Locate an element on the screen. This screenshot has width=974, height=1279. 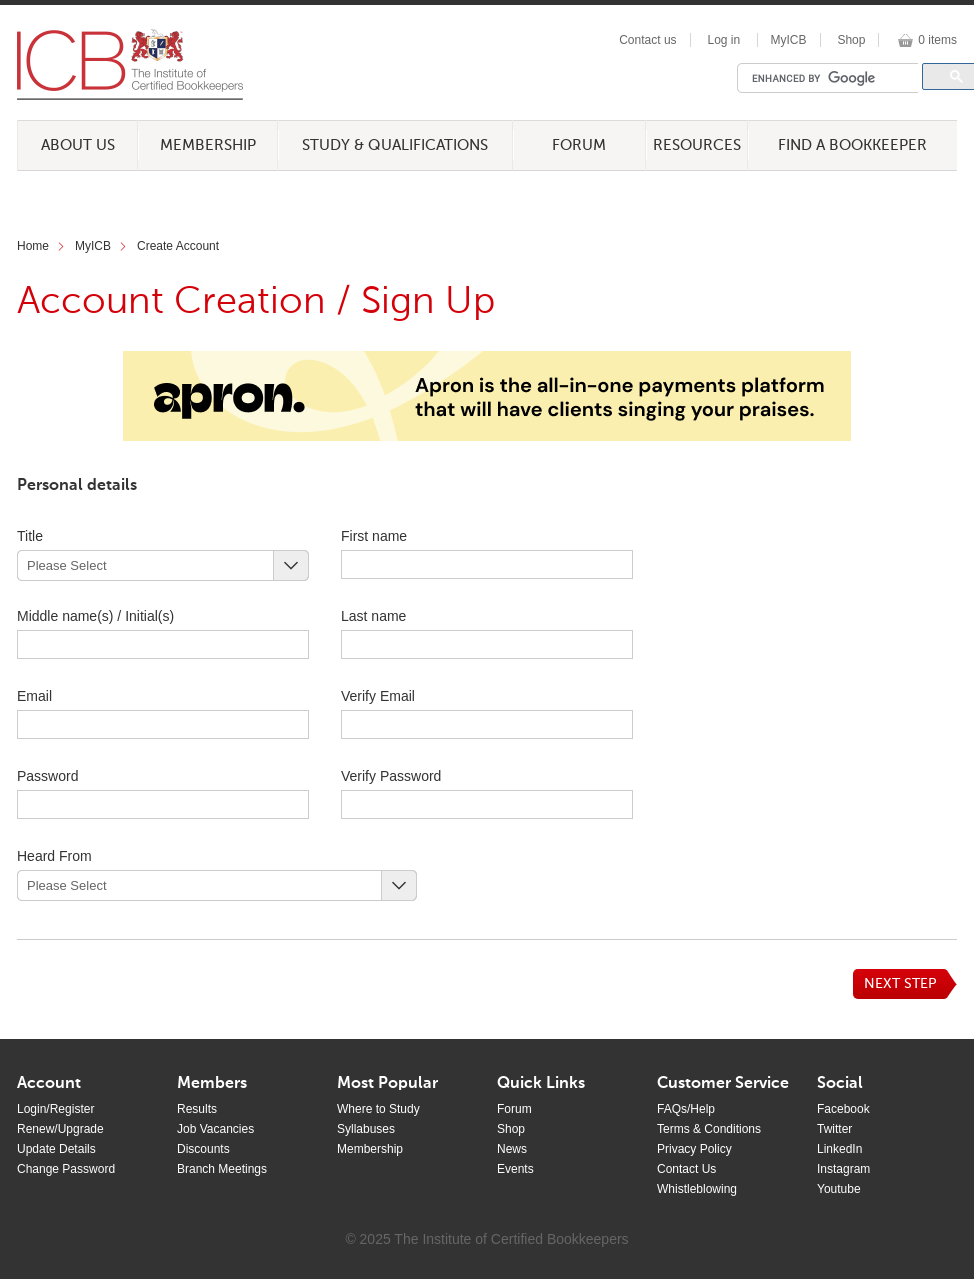
Contact us is located at coordinates (647, 40).